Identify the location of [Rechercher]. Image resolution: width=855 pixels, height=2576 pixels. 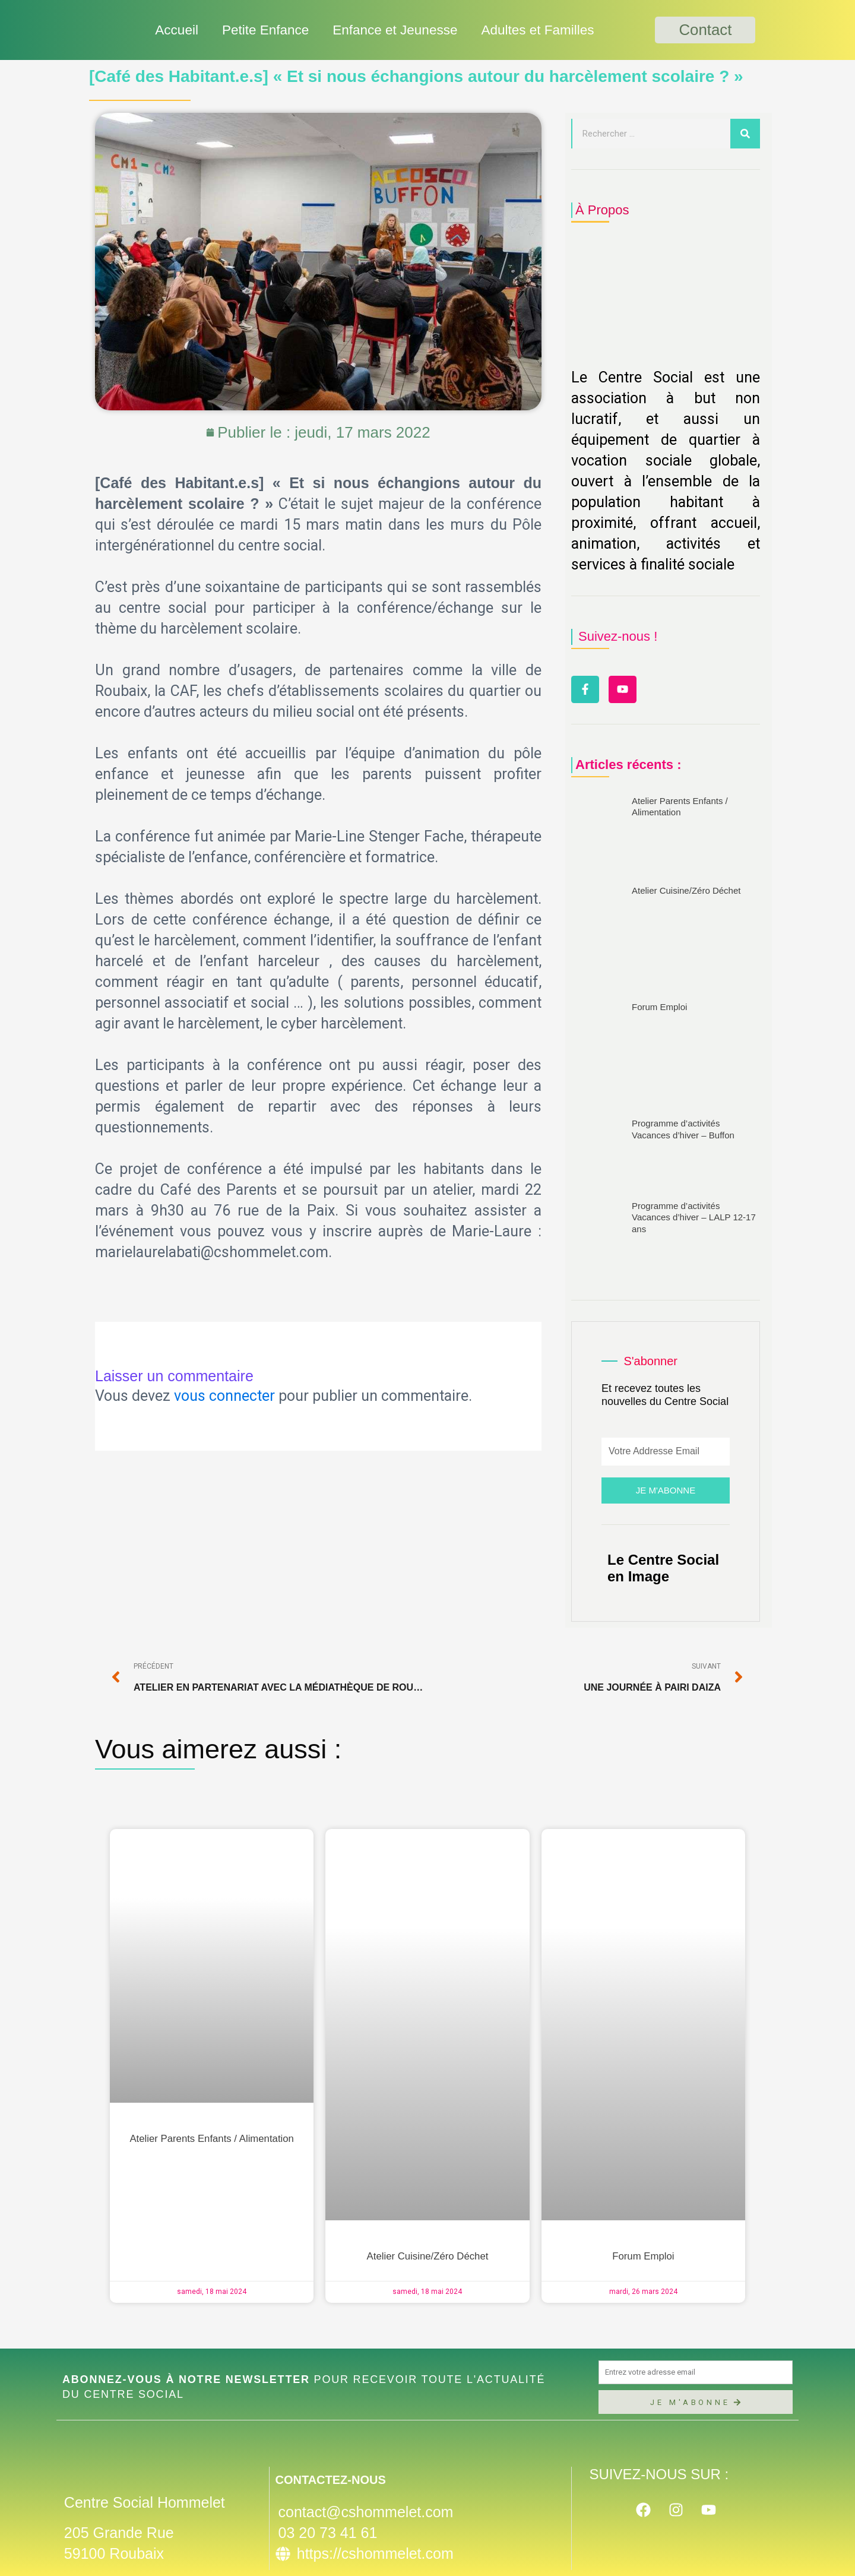
(745, 133).